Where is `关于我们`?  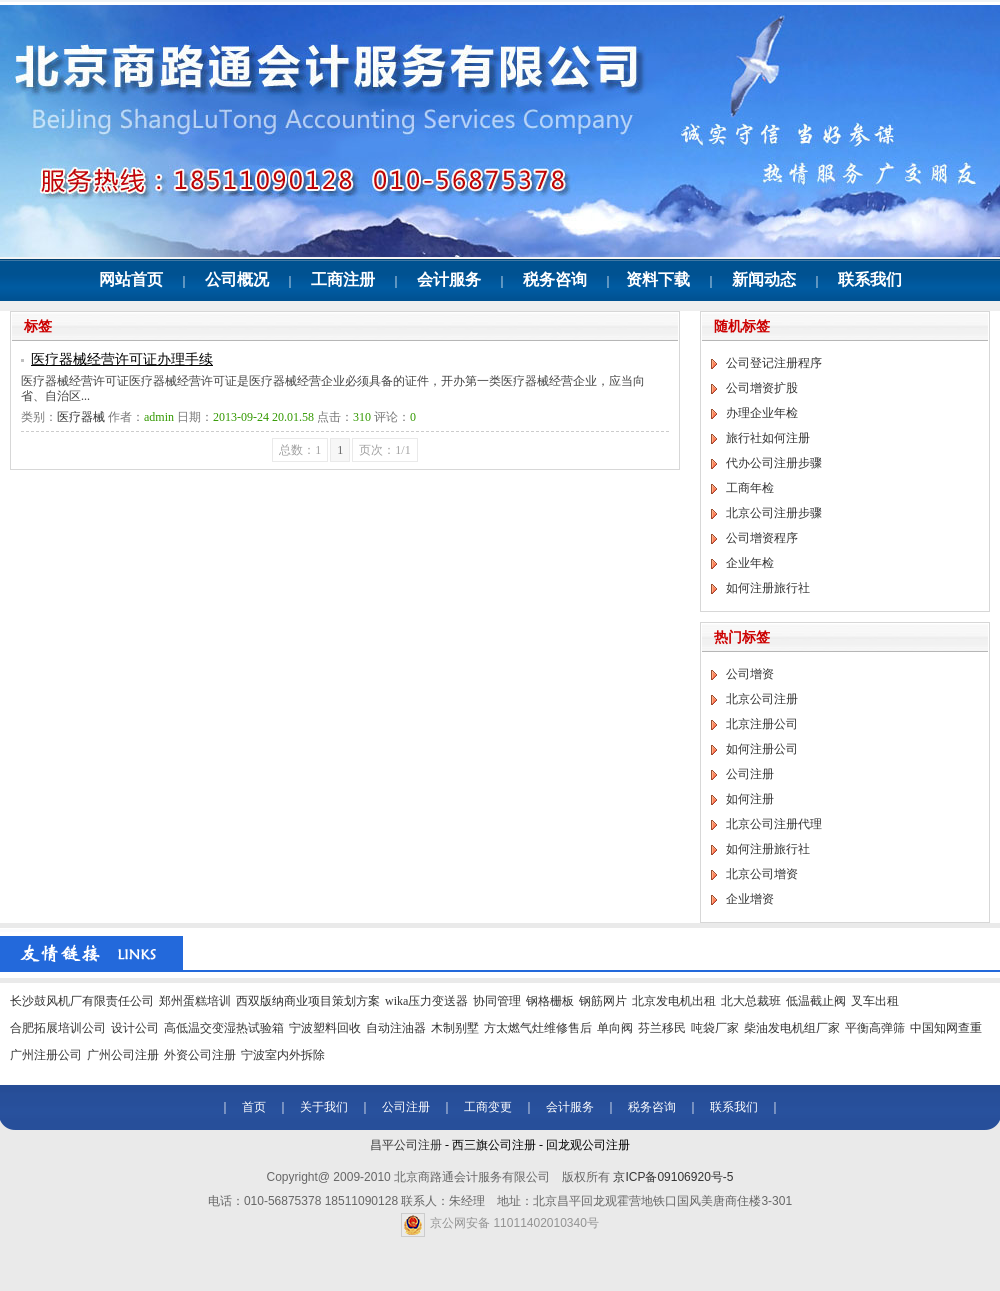 关于我们 is located at coordinates (324, 1107).